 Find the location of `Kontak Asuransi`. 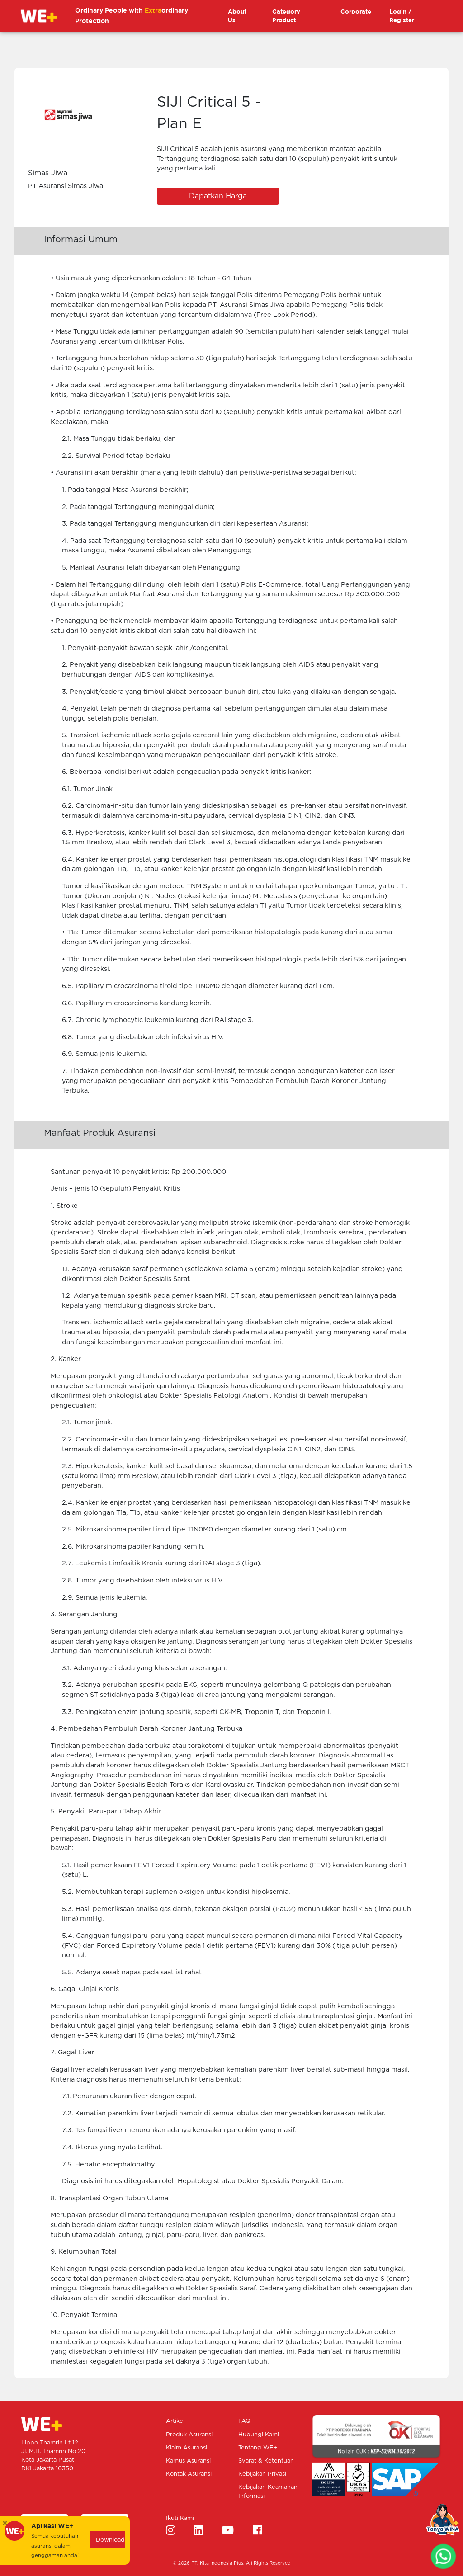

Kontak Asuransi is located at coordinates (189, 2474).